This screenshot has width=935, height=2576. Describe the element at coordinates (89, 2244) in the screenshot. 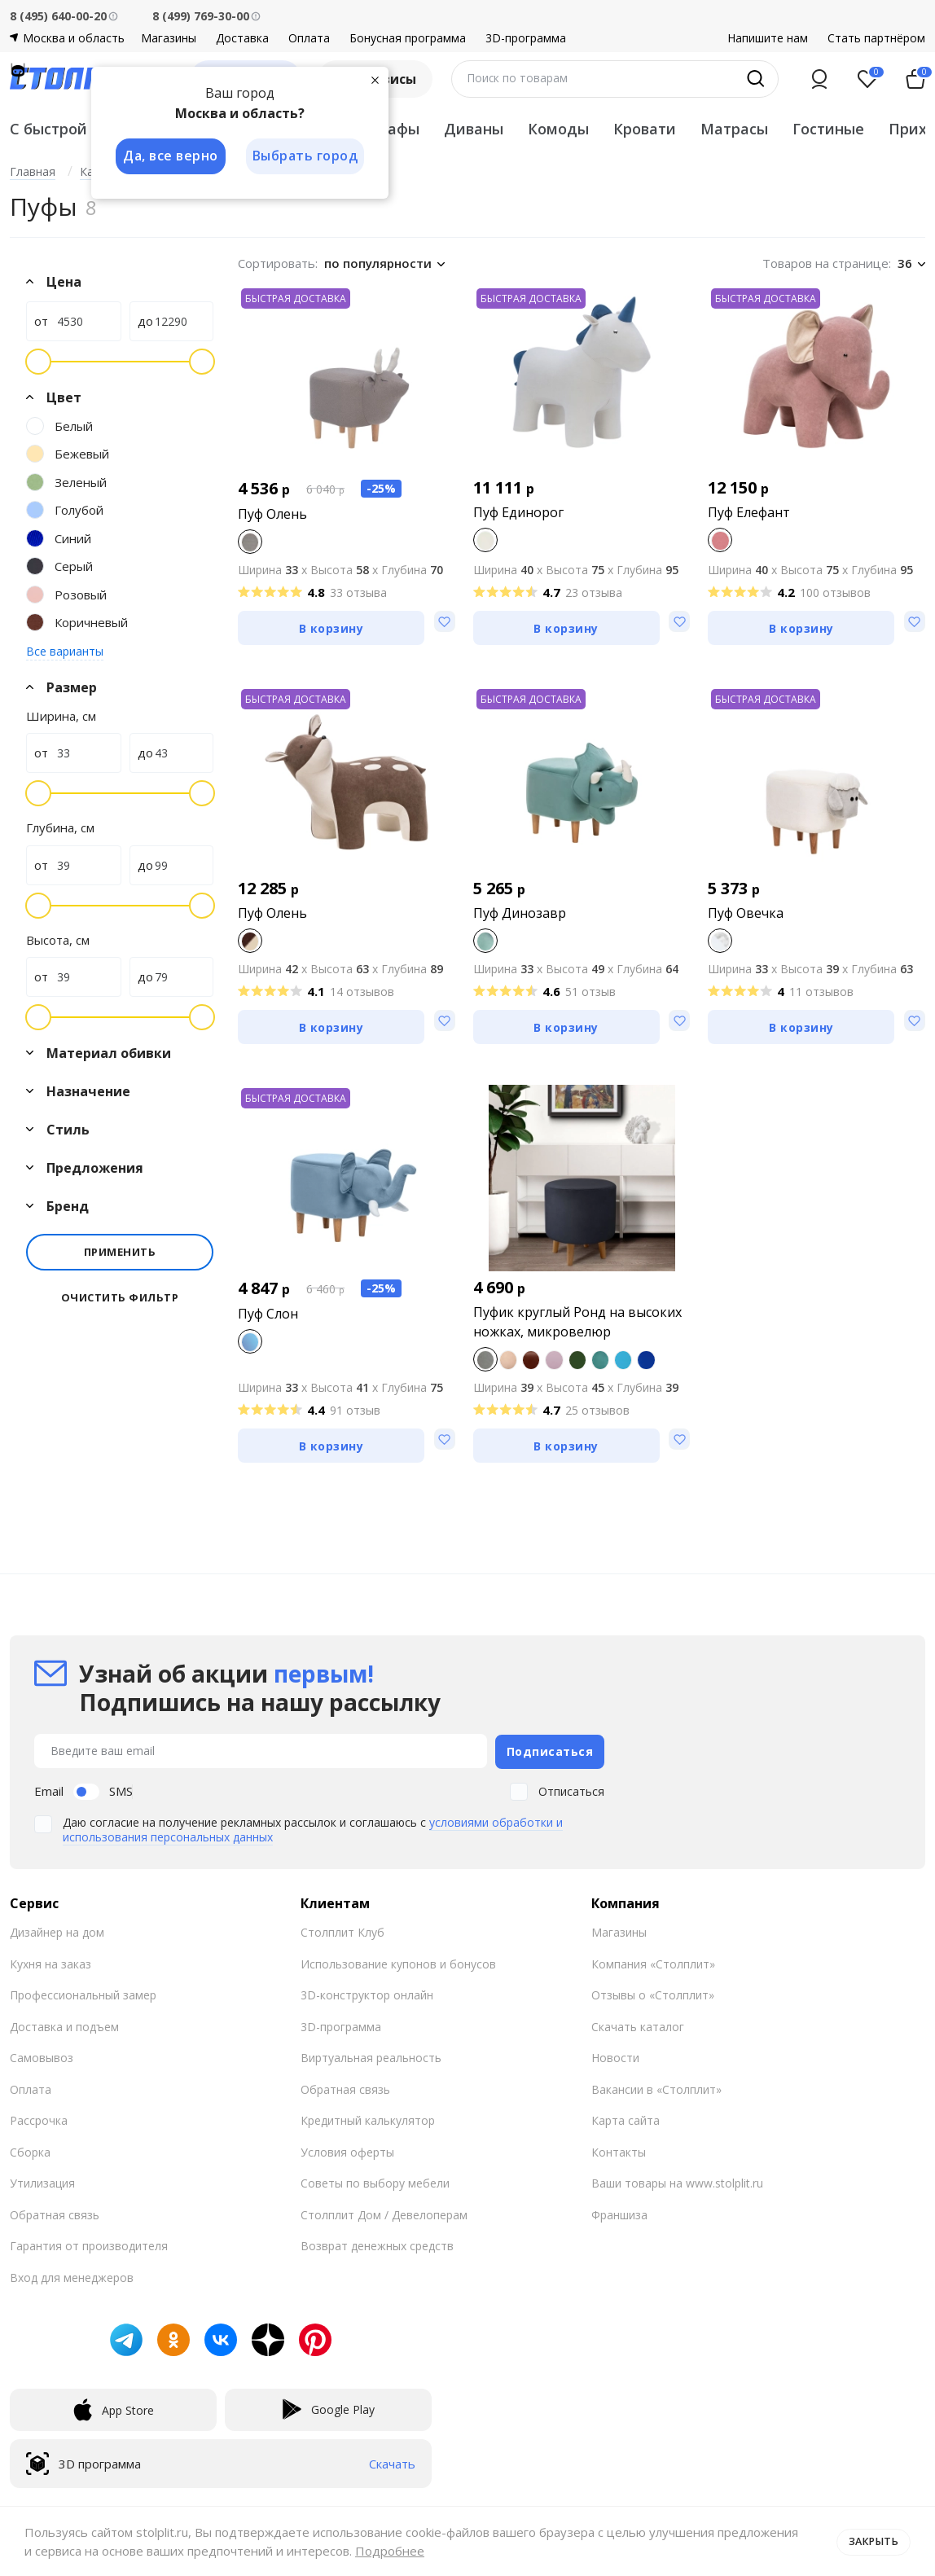

I see `Гарантия от производителя` at that location.